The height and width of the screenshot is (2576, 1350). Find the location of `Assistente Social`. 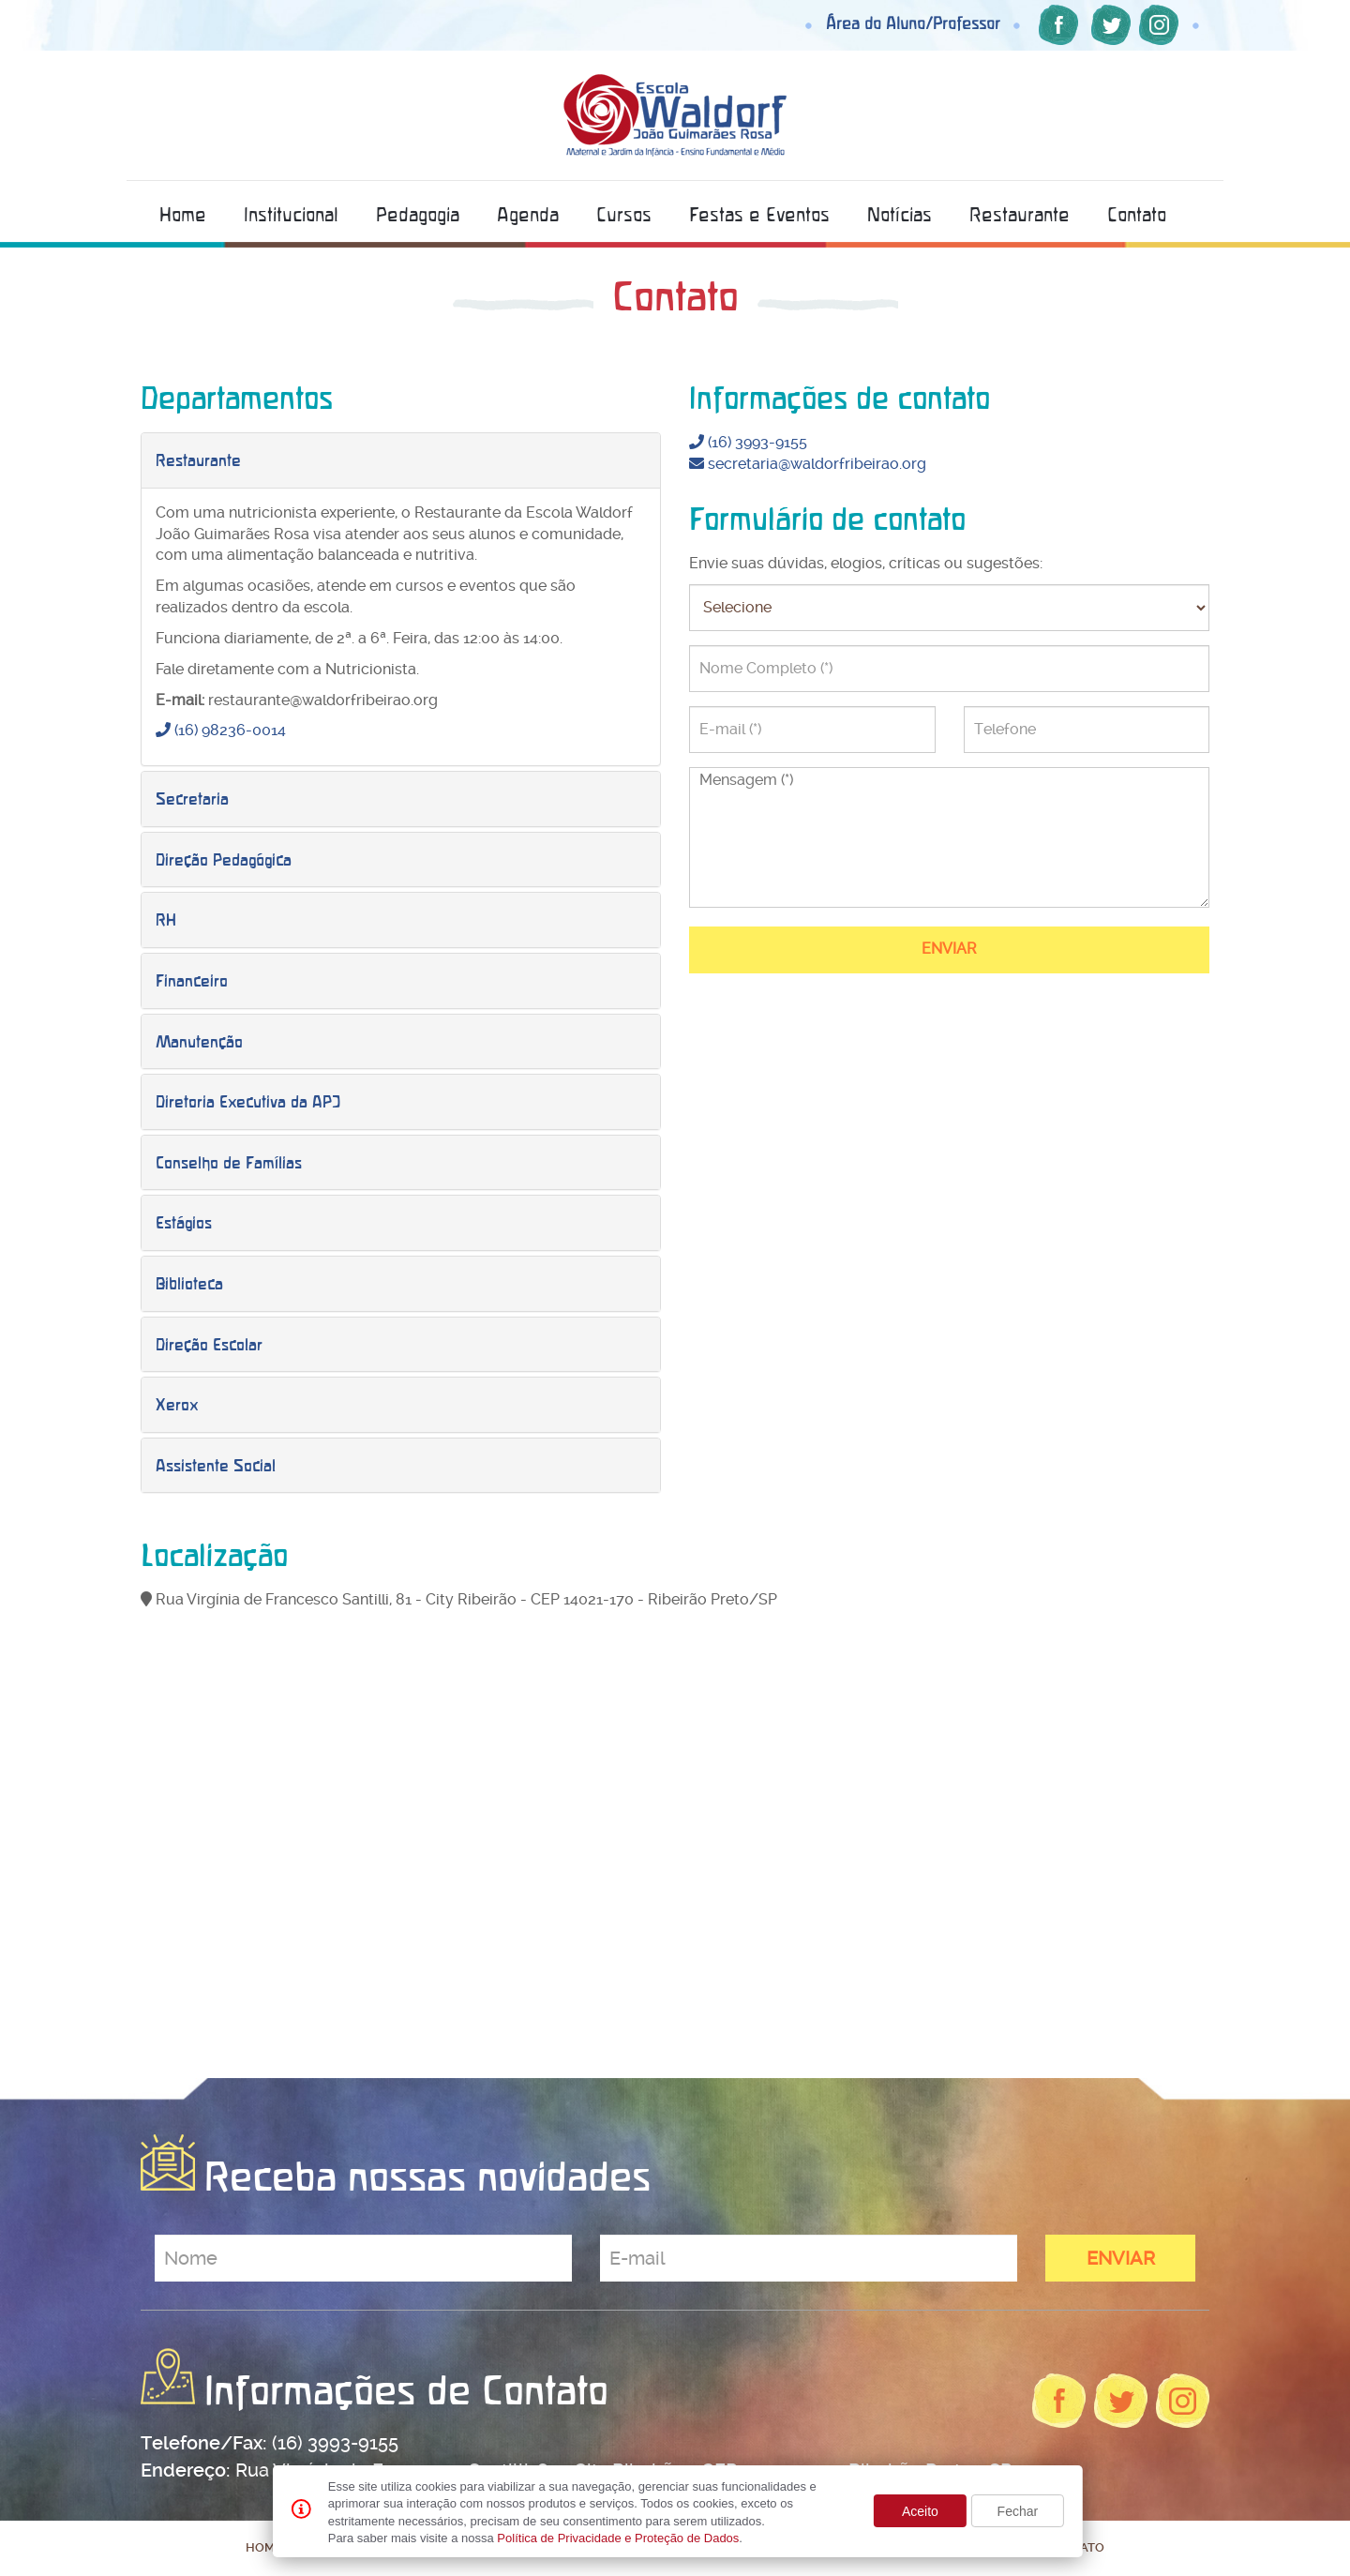

Assistente Social is located at coordinates (216, 1465).